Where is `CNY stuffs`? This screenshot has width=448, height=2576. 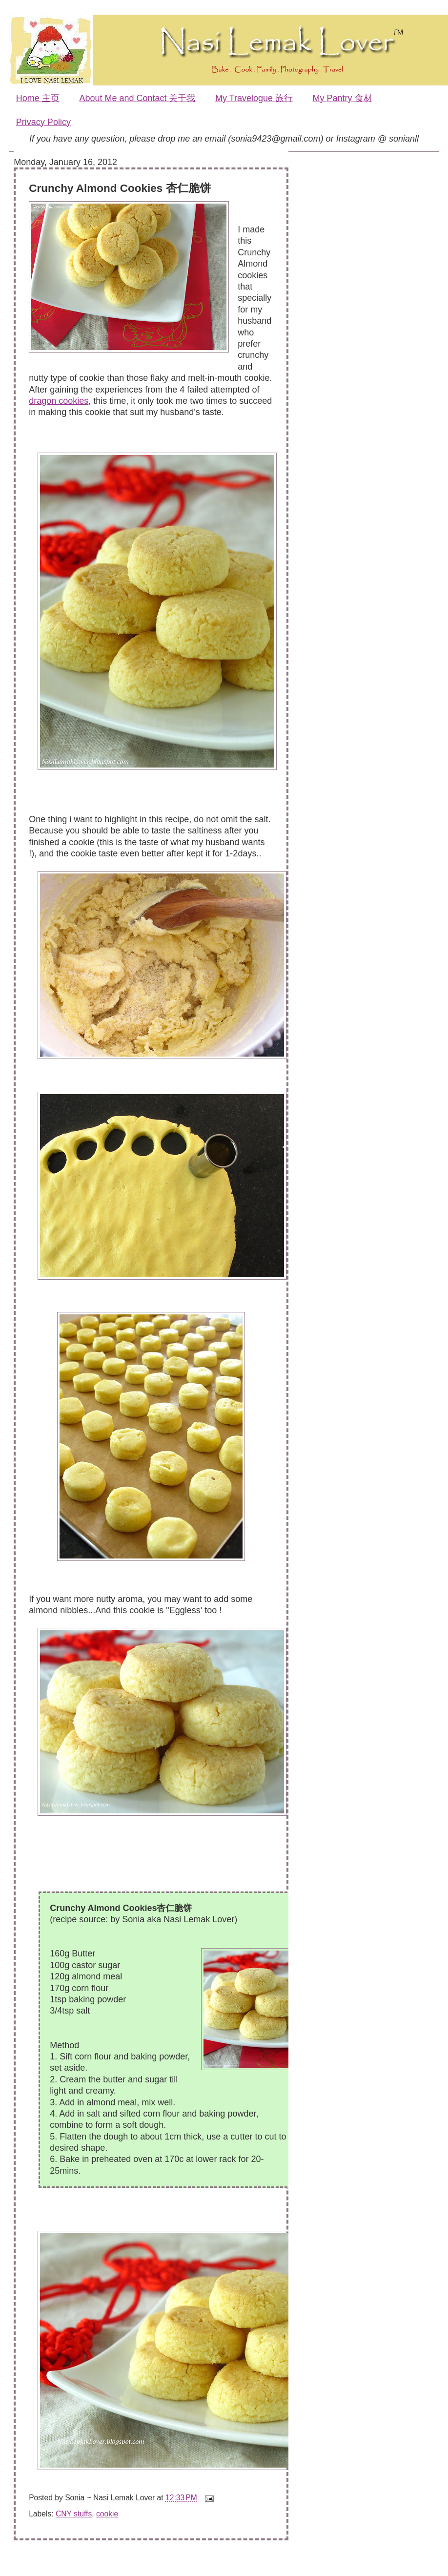
CNY stuffs is located at coordinates (74, 2514).